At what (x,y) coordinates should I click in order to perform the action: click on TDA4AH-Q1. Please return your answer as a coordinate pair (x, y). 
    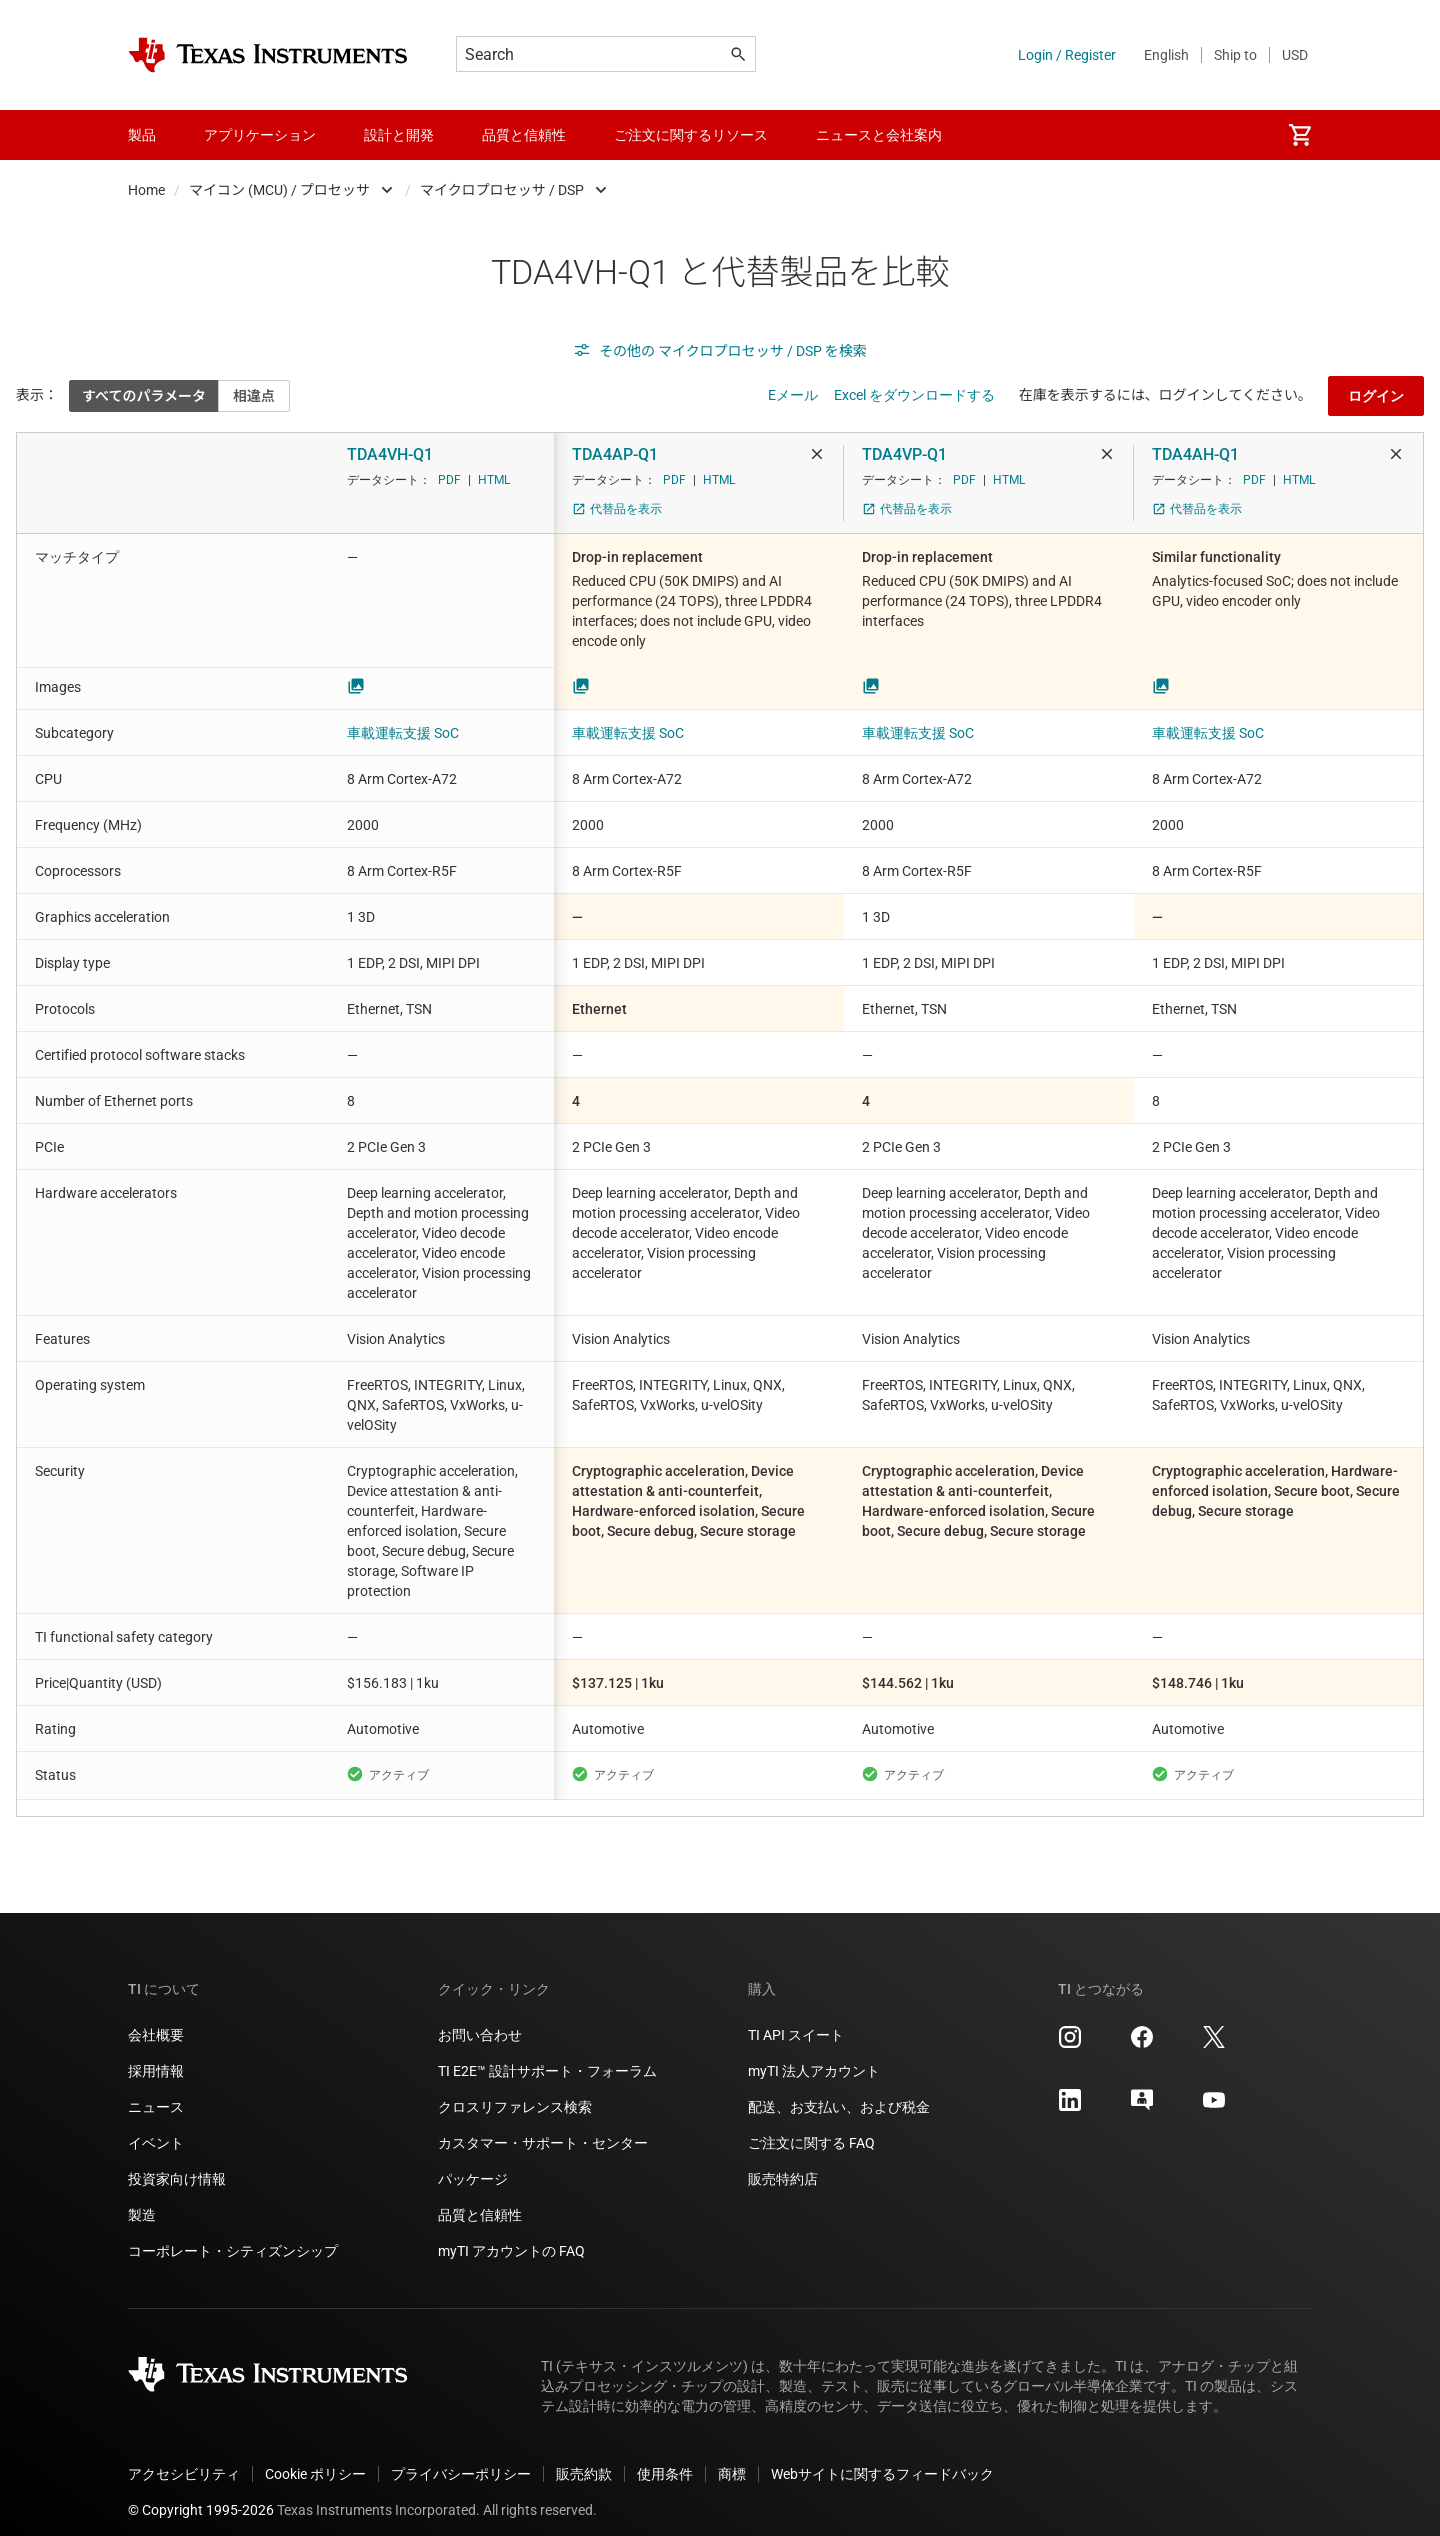
    Looking at the image, I should click on (1195, 454).